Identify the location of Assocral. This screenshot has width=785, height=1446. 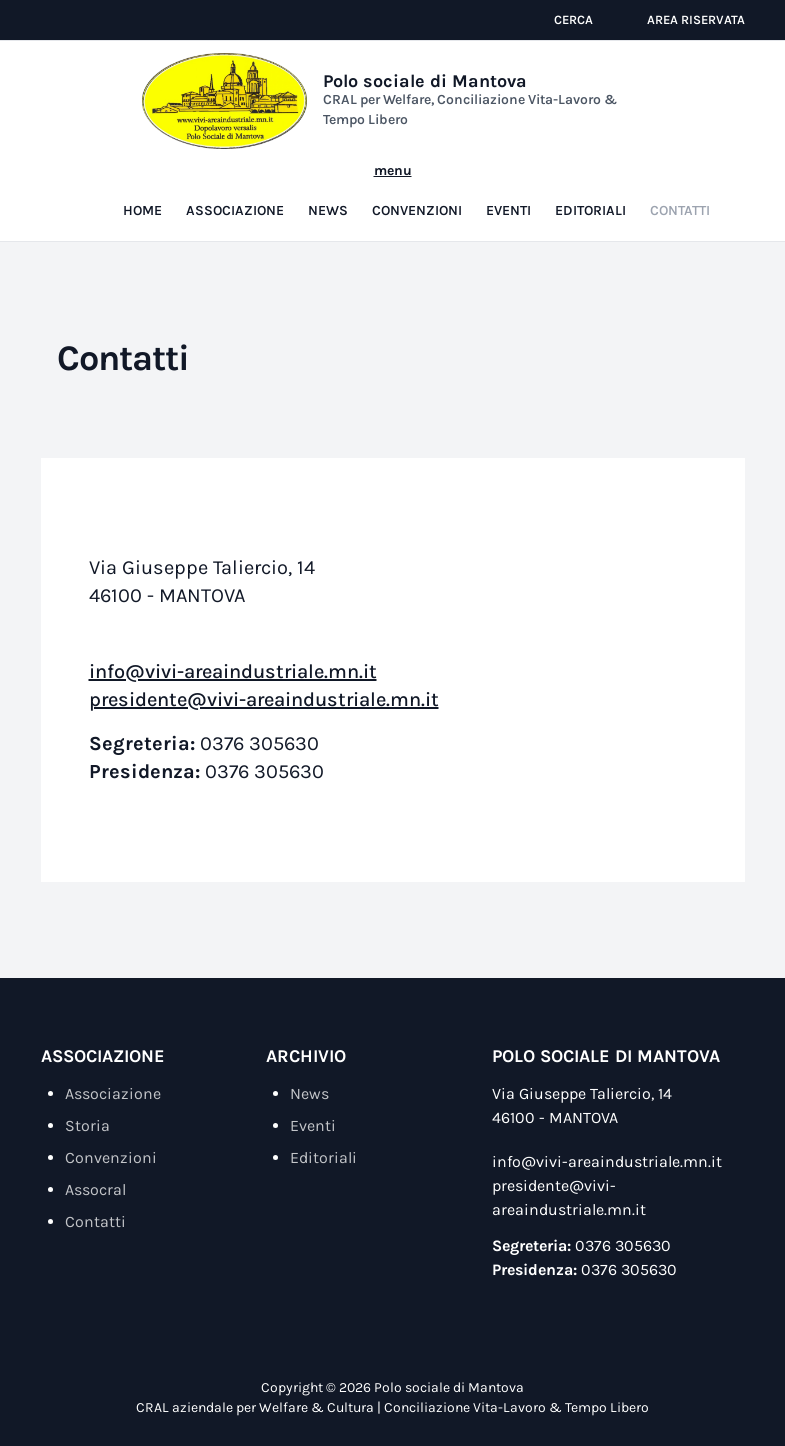
(95, 1169).